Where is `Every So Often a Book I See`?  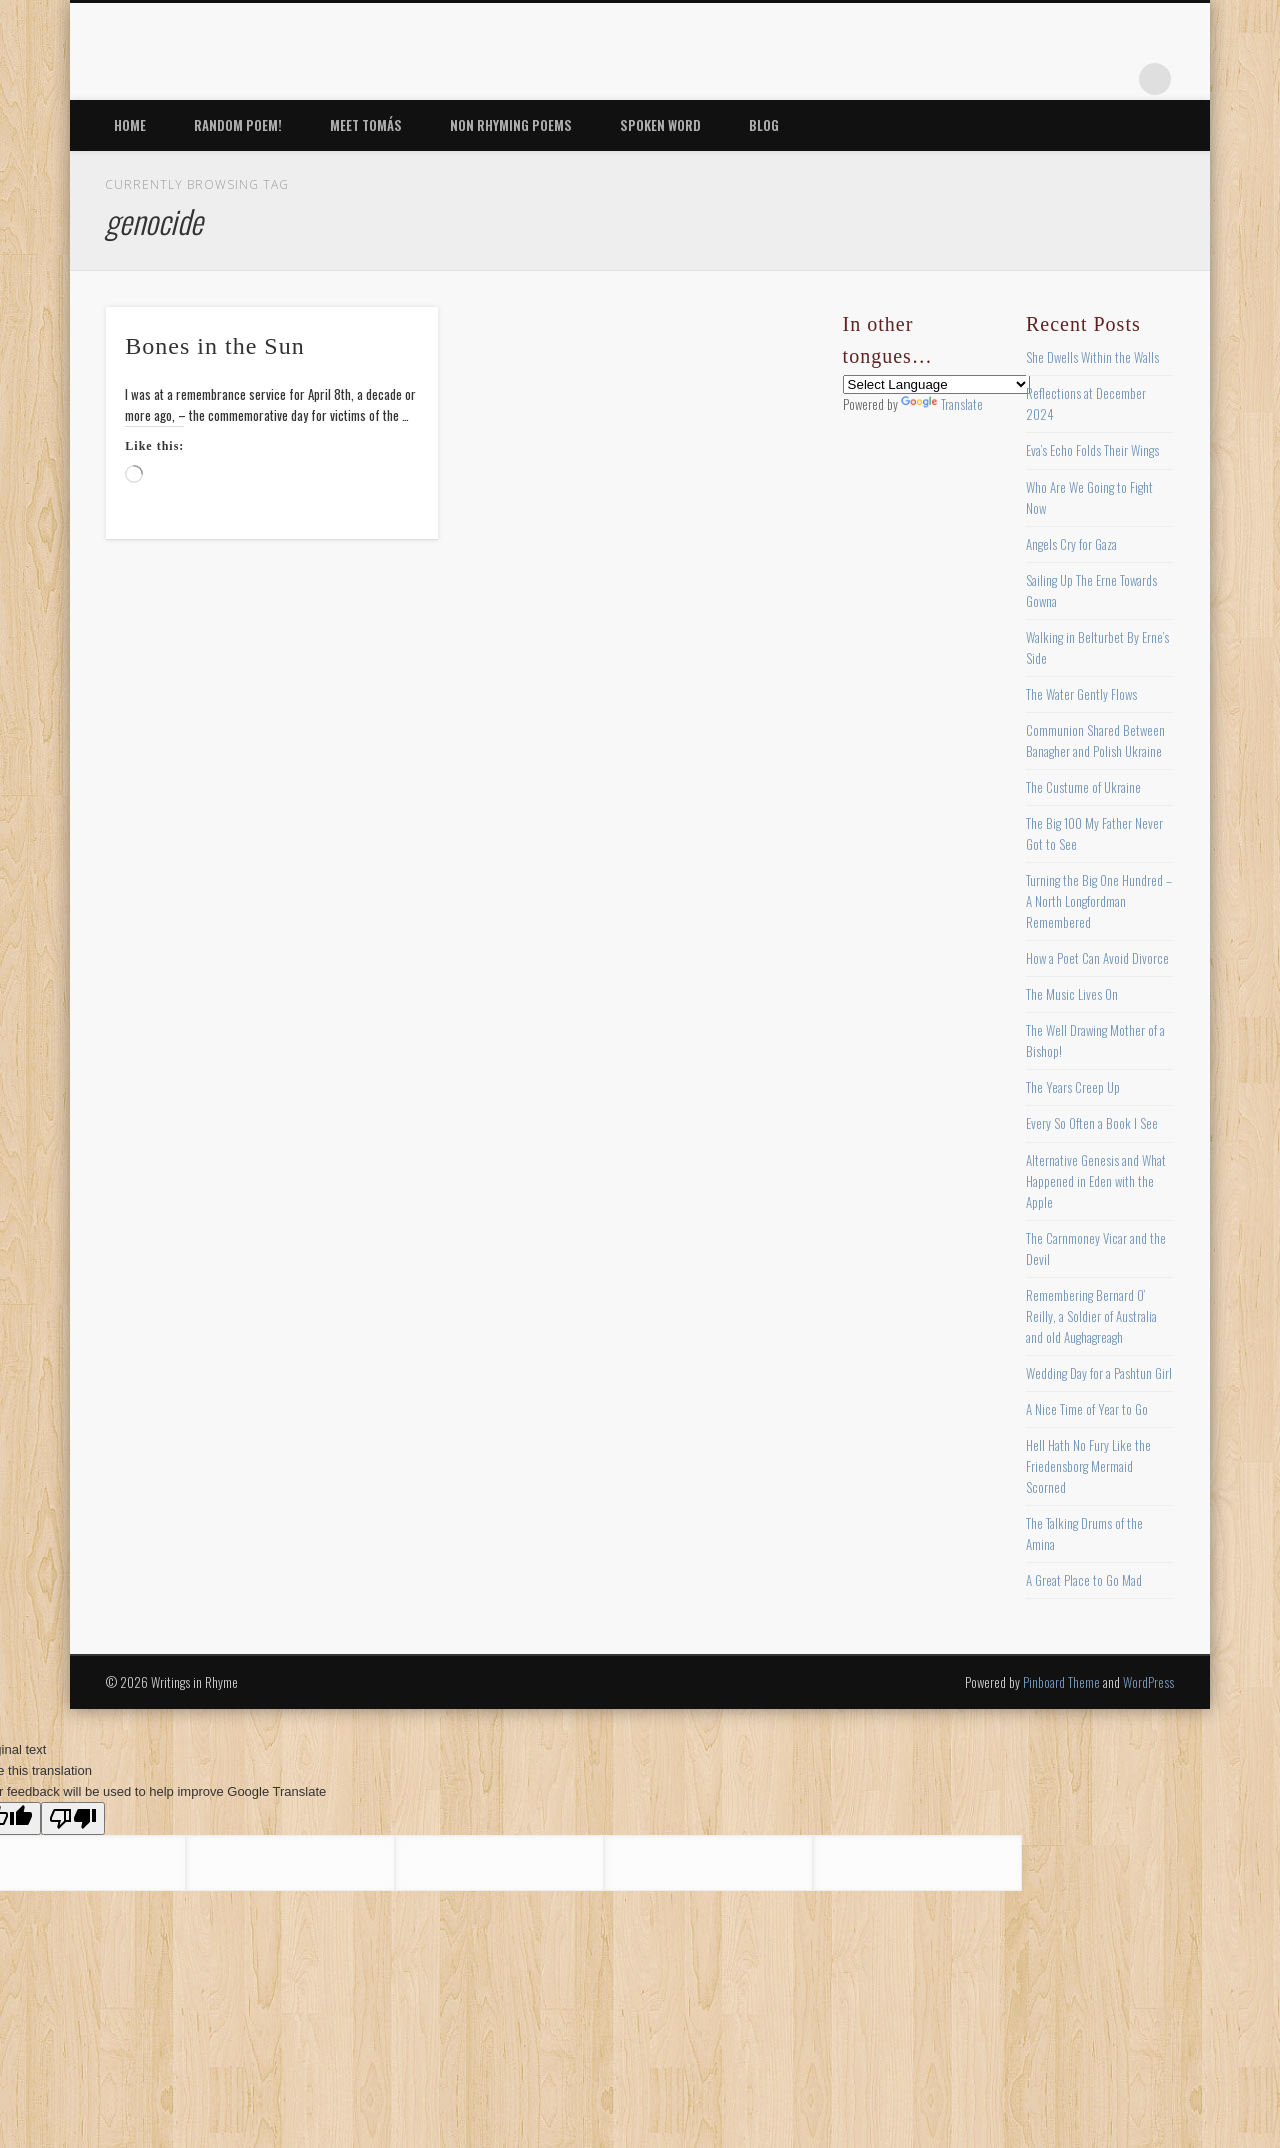
Every So Often a Book I See is located at coordinates (1092, 1123).